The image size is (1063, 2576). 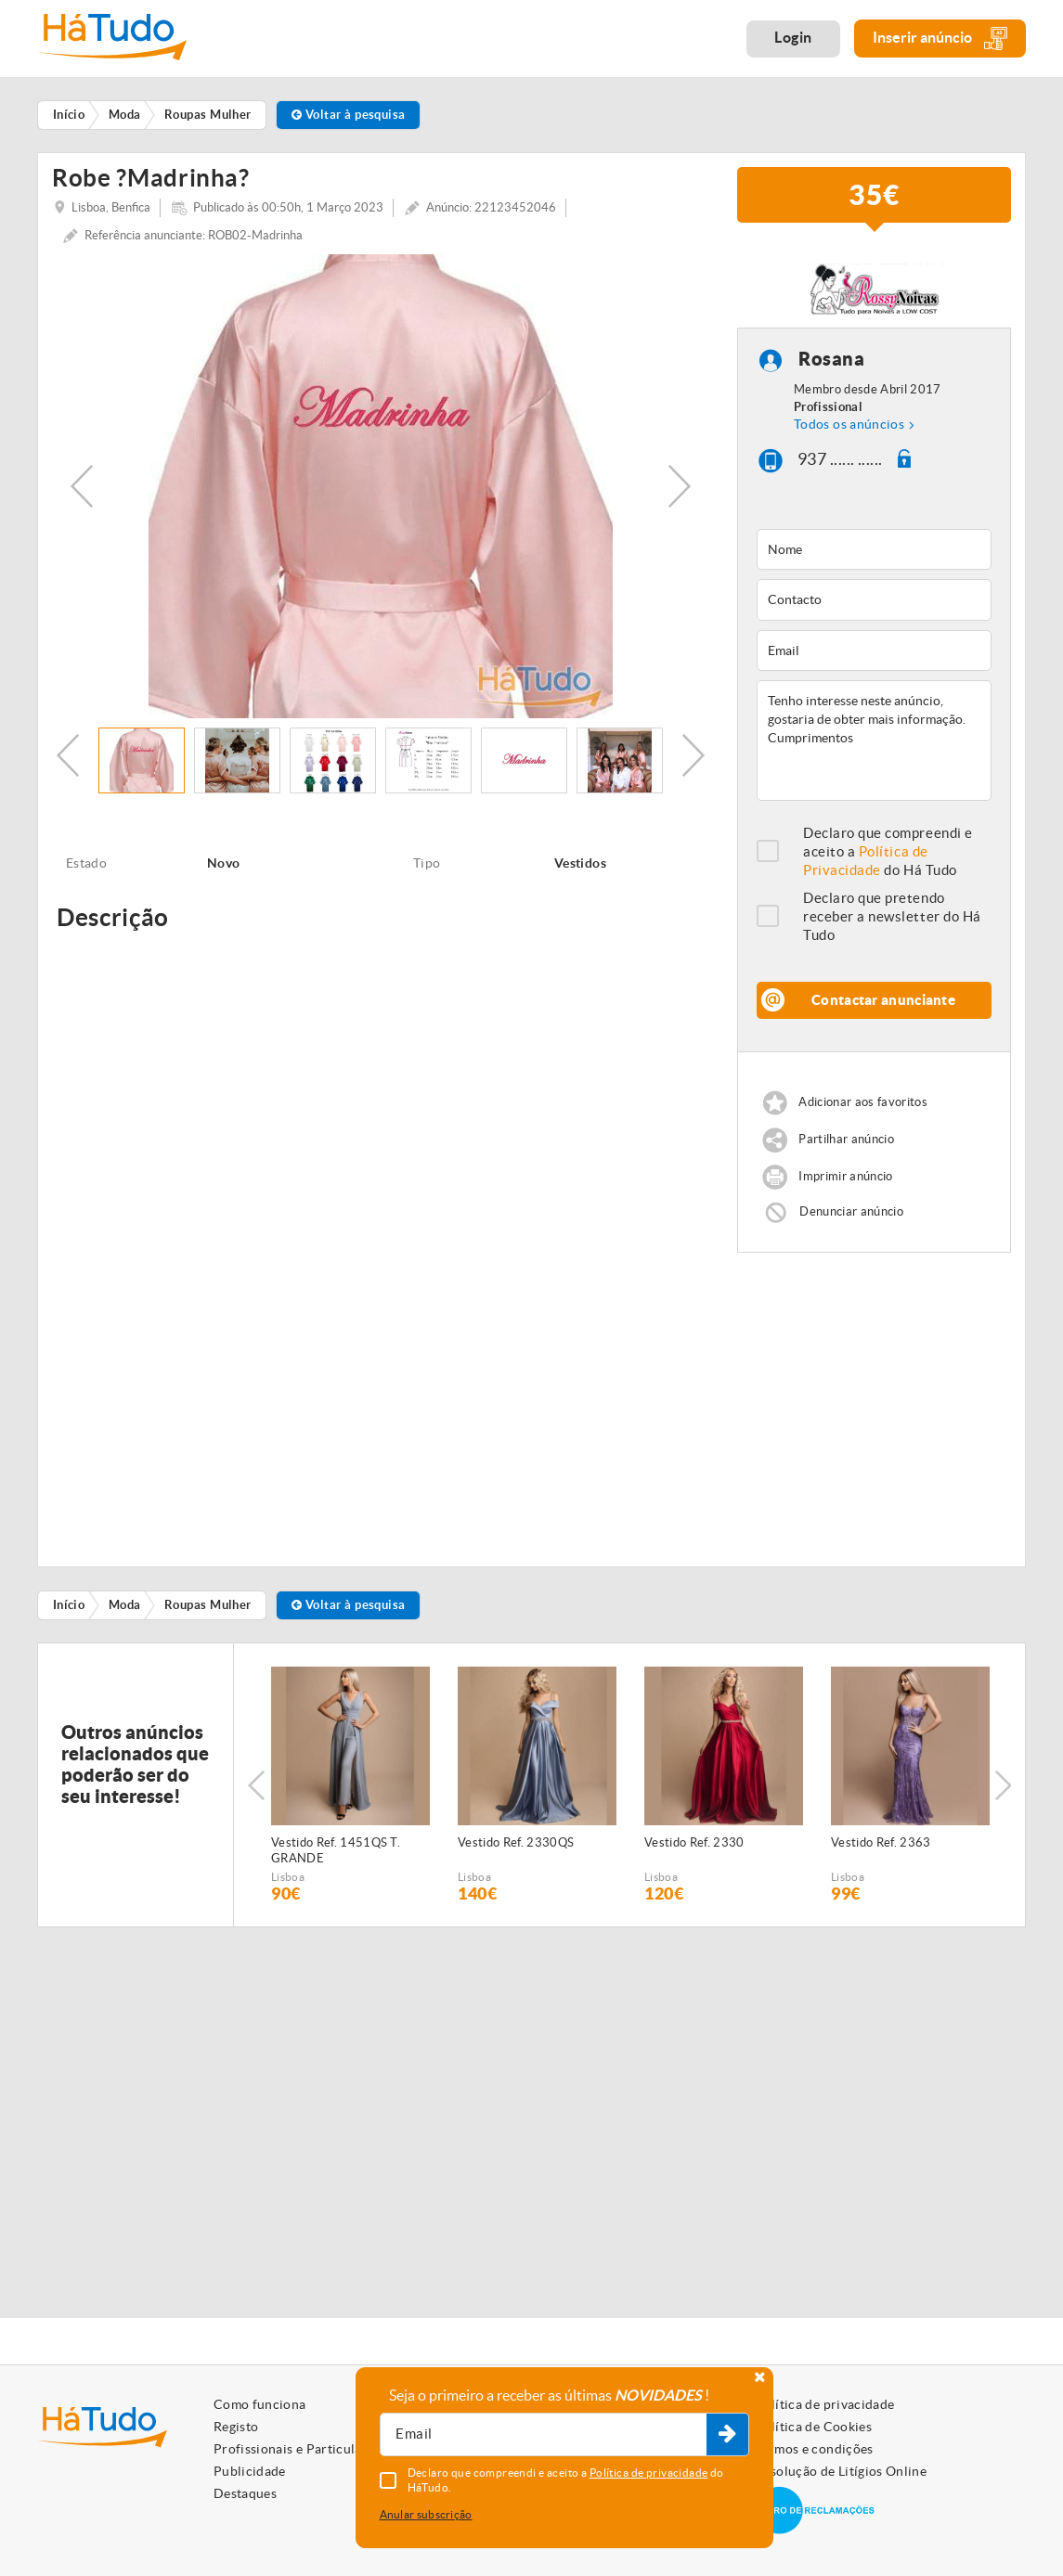 What do you see at coordinates (250, 2471) in the screenshot?
I see `Publicidade` at bounding box center [250, 2471].